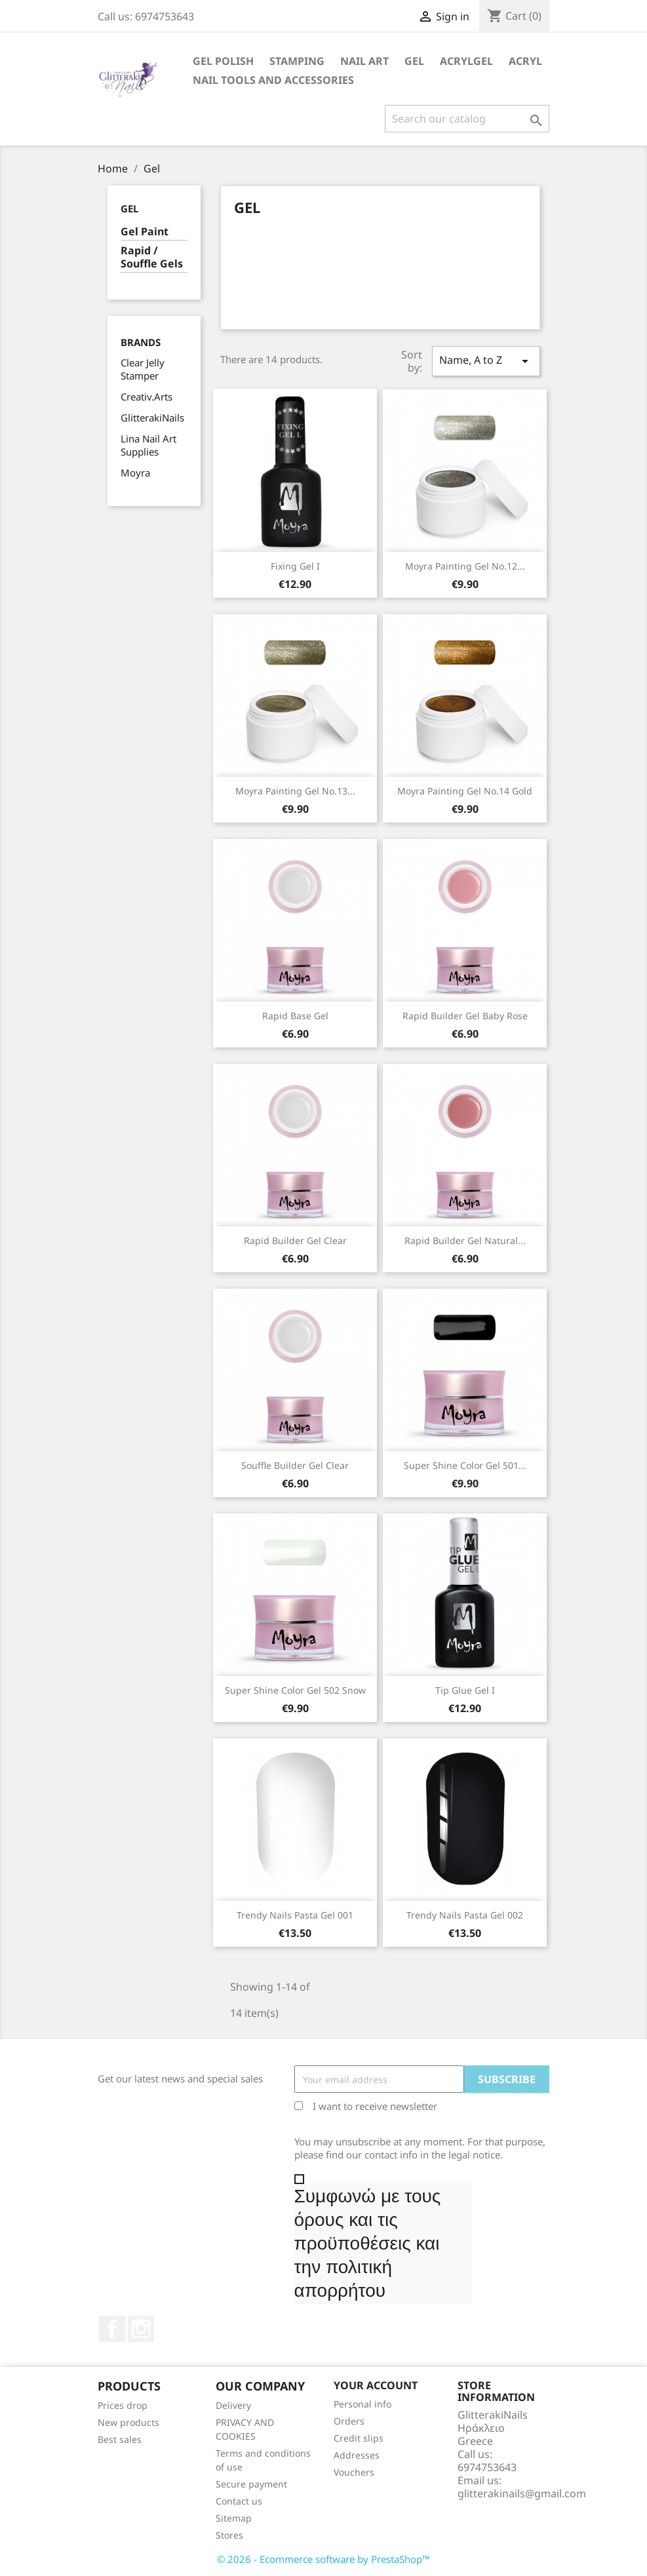 The image size is (647, 2576). Describe the element at coordinates (467, 118) in the screenshot. I see `[Search]` at that location.